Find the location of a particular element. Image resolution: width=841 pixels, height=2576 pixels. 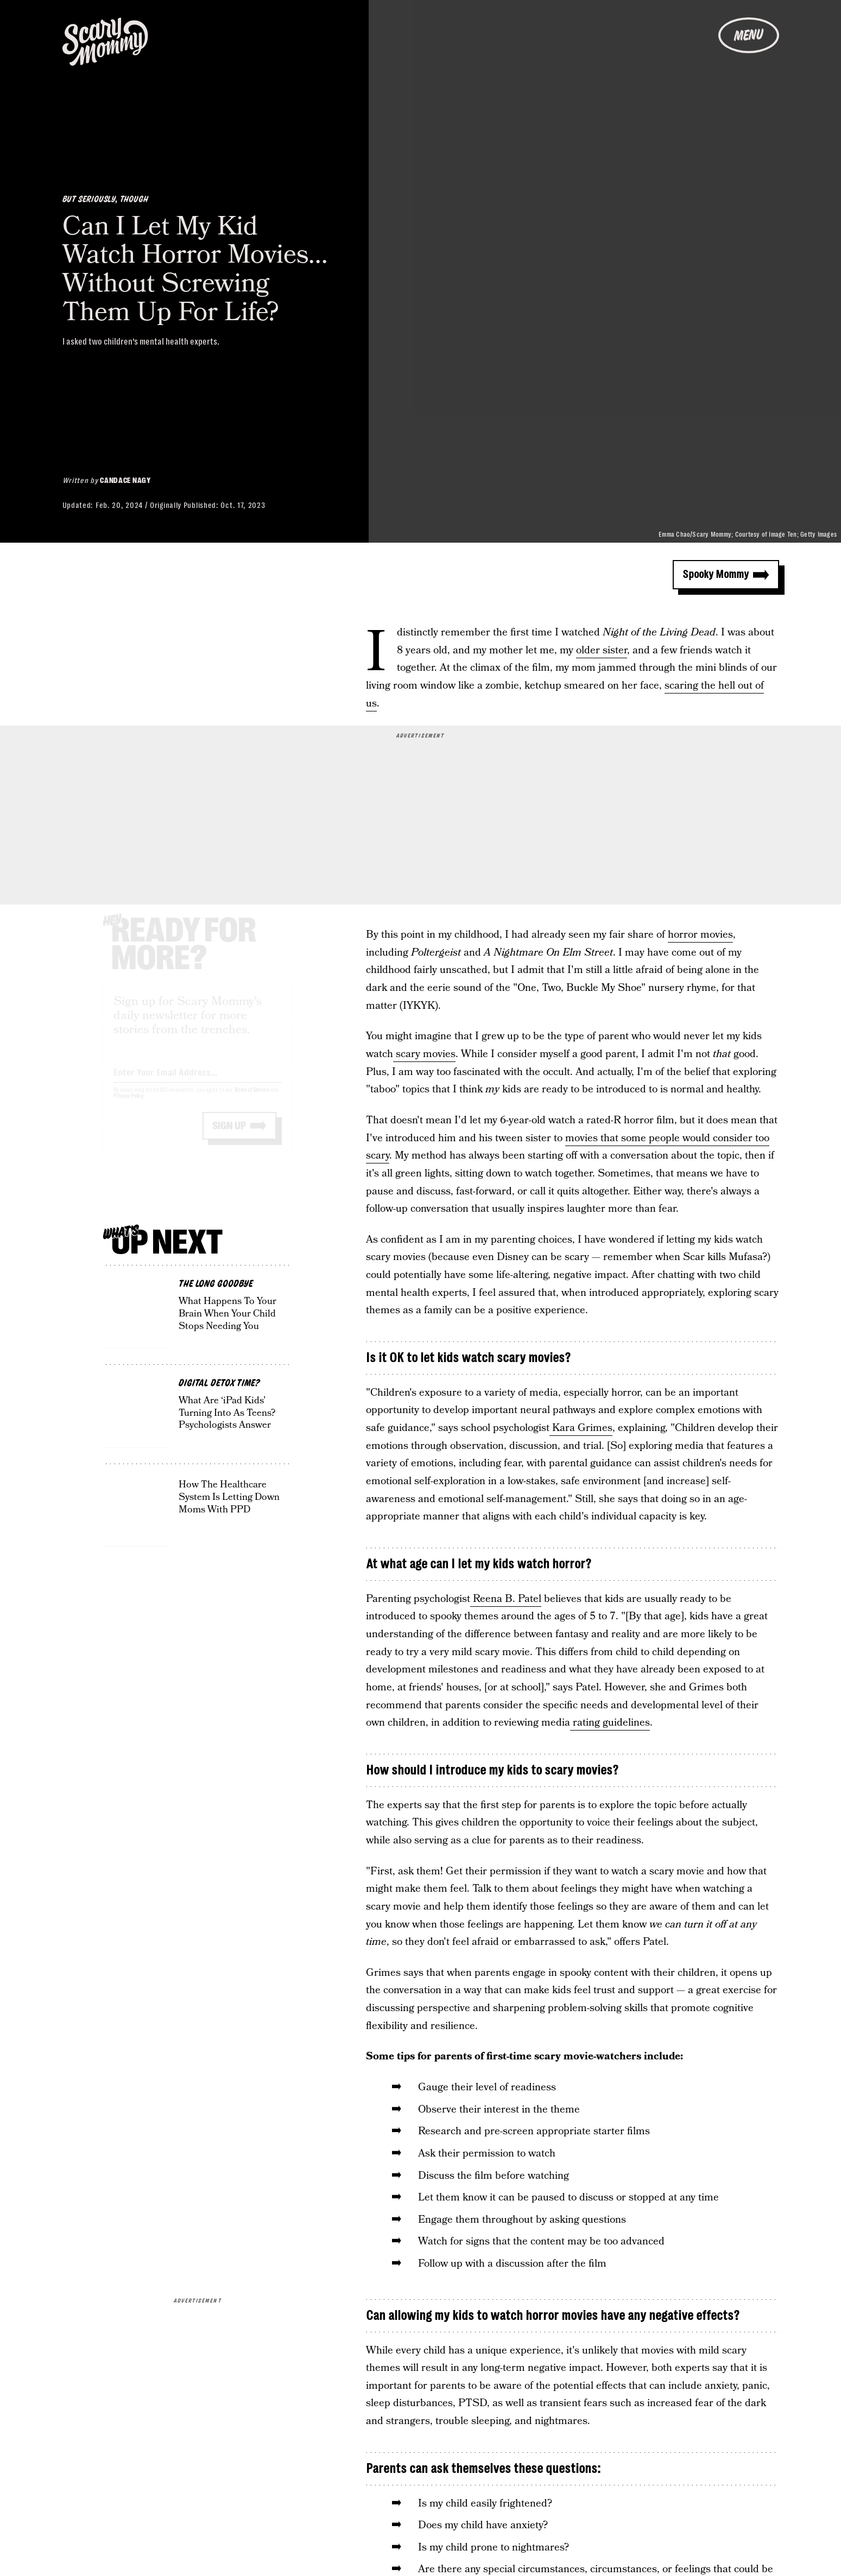

Terms of Service is located at coordinates (251, 1100).